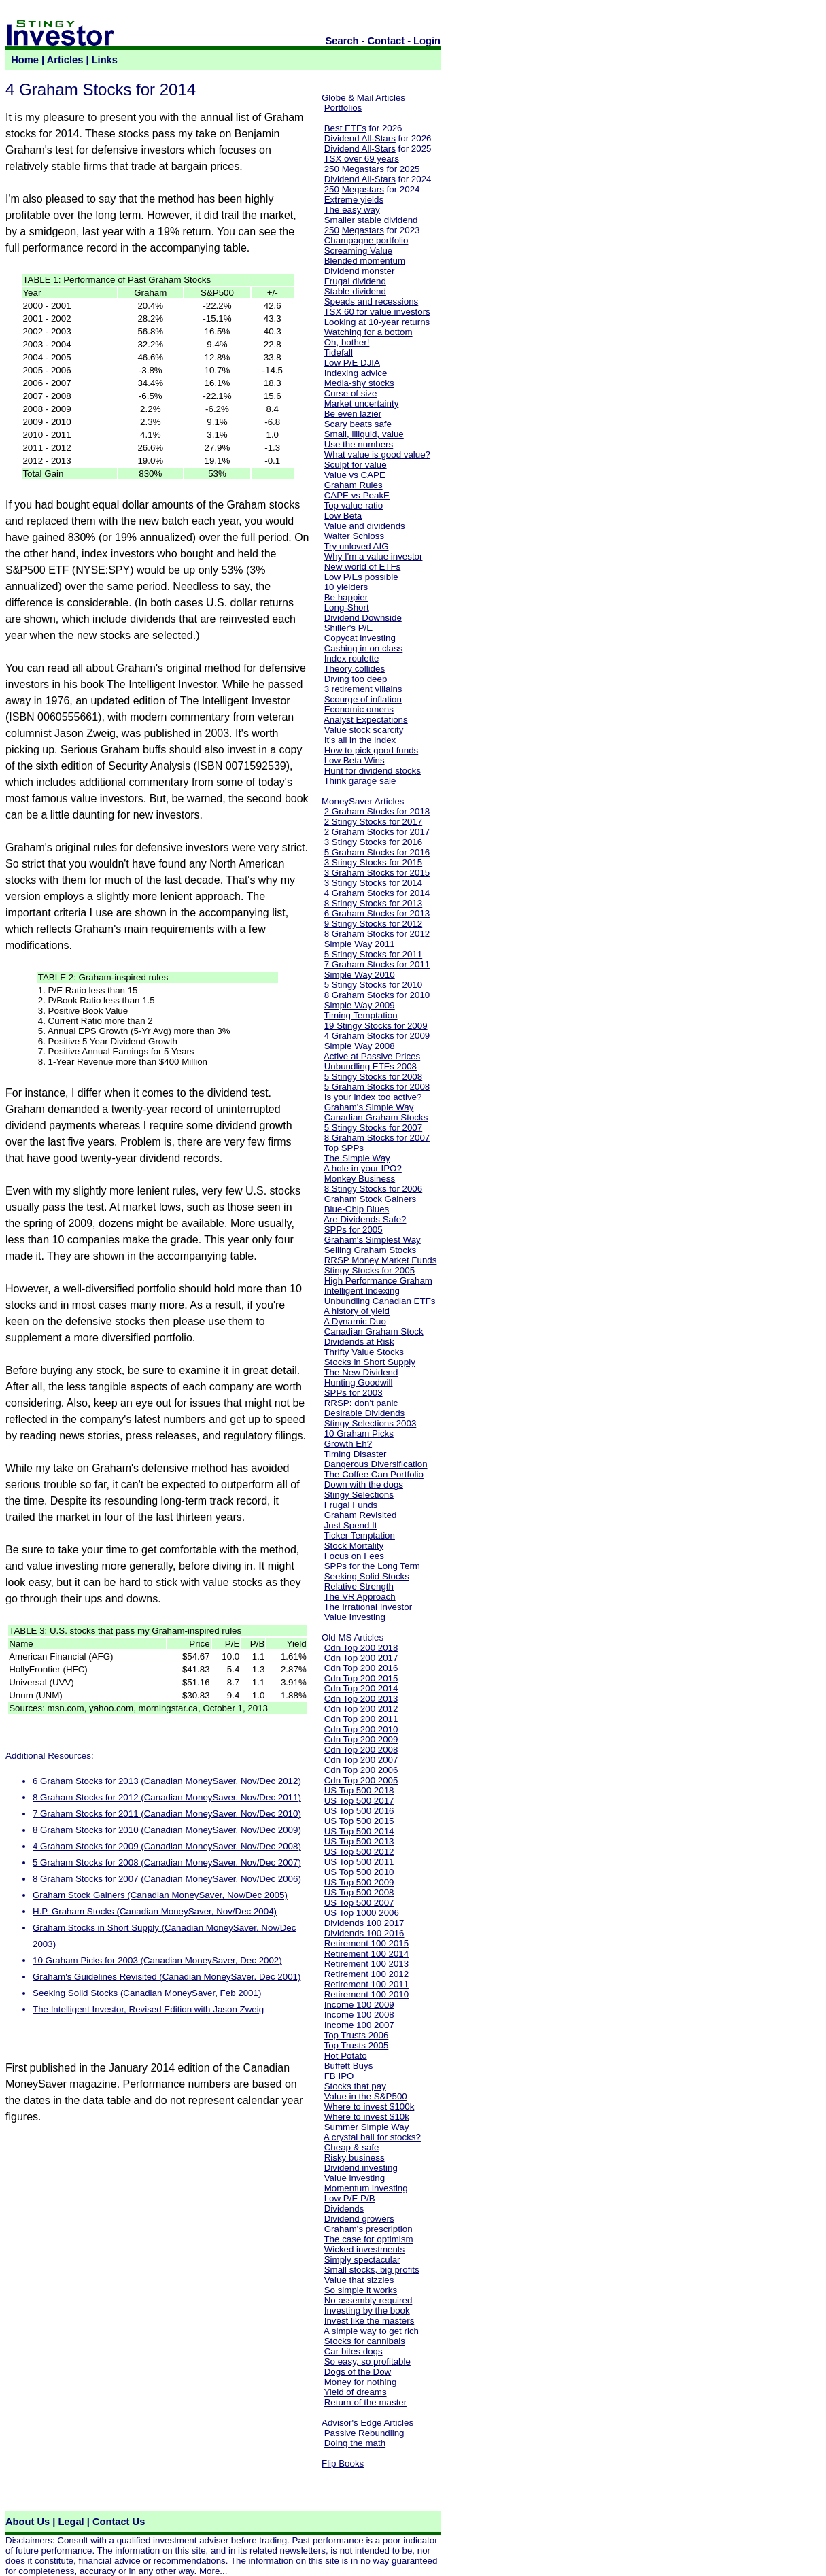 The width and height of the screenshot is (826, 2576). I want to click on So easy, so profitable, so click(367, 2361).